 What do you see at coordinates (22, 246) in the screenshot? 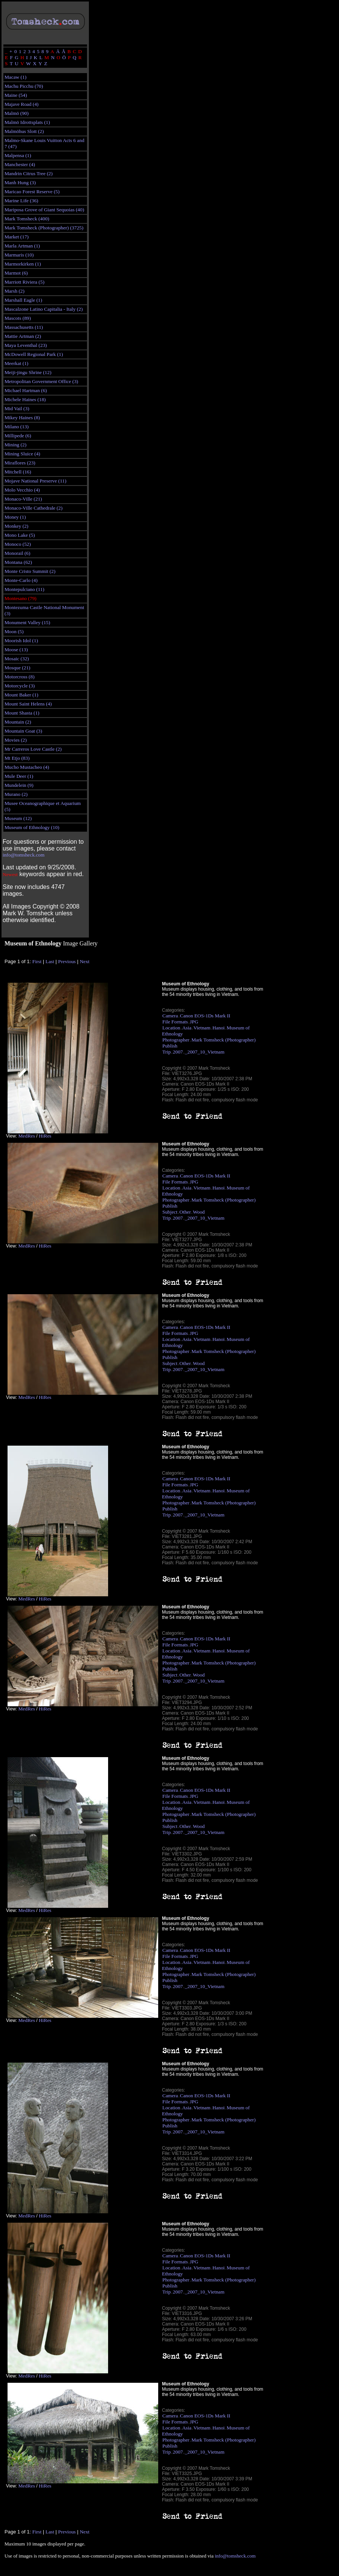
I see `Marla Artman (1)` at bounding box center [22, 246].